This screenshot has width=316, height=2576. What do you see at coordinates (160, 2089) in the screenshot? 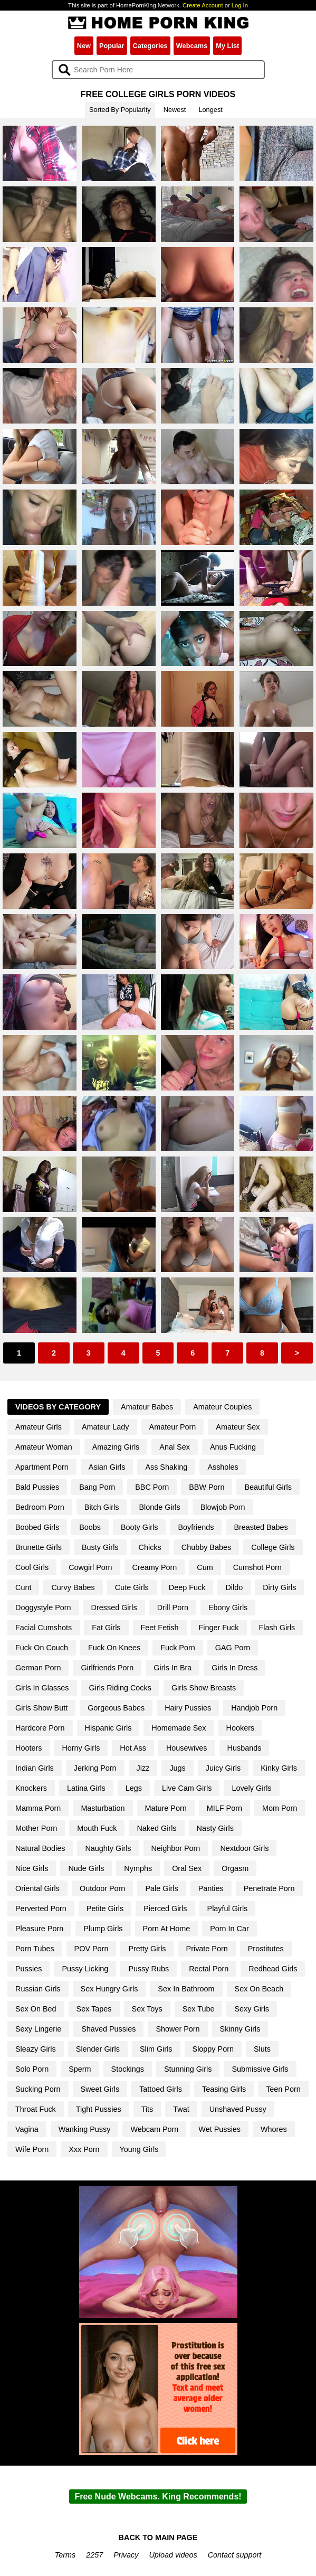
I see `Tattoed Girls` at bounding box center [160, 2089].